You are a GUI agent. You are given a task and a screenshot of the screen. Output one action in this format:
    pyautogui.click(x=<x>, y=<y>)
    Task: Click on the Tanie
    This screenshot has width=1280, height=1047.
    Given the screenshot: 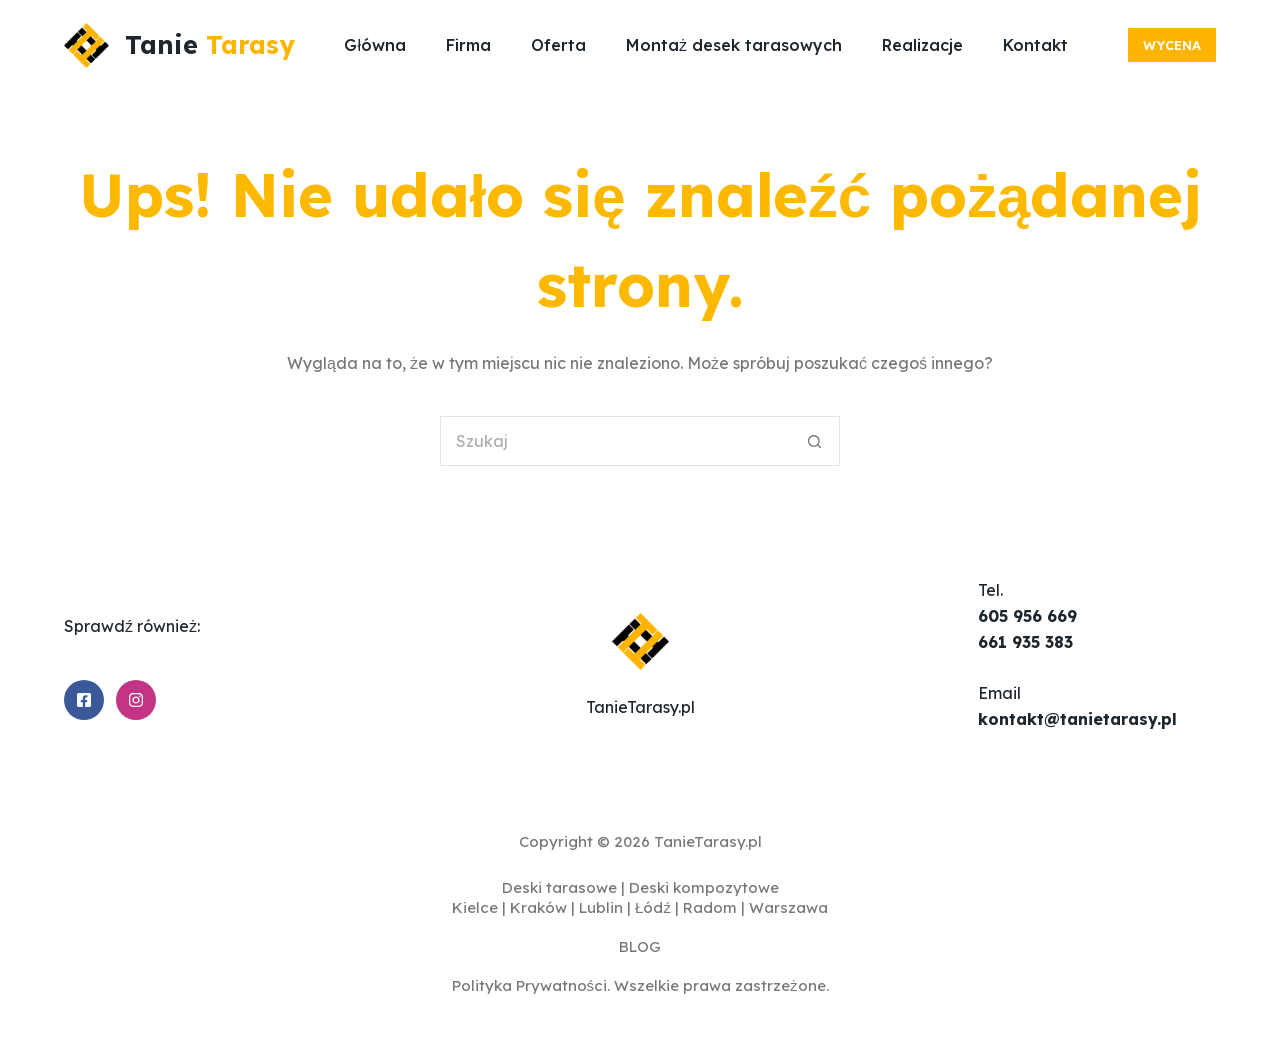 What is the action you would take?
    pyautogui.click(x=210, y=44)
    